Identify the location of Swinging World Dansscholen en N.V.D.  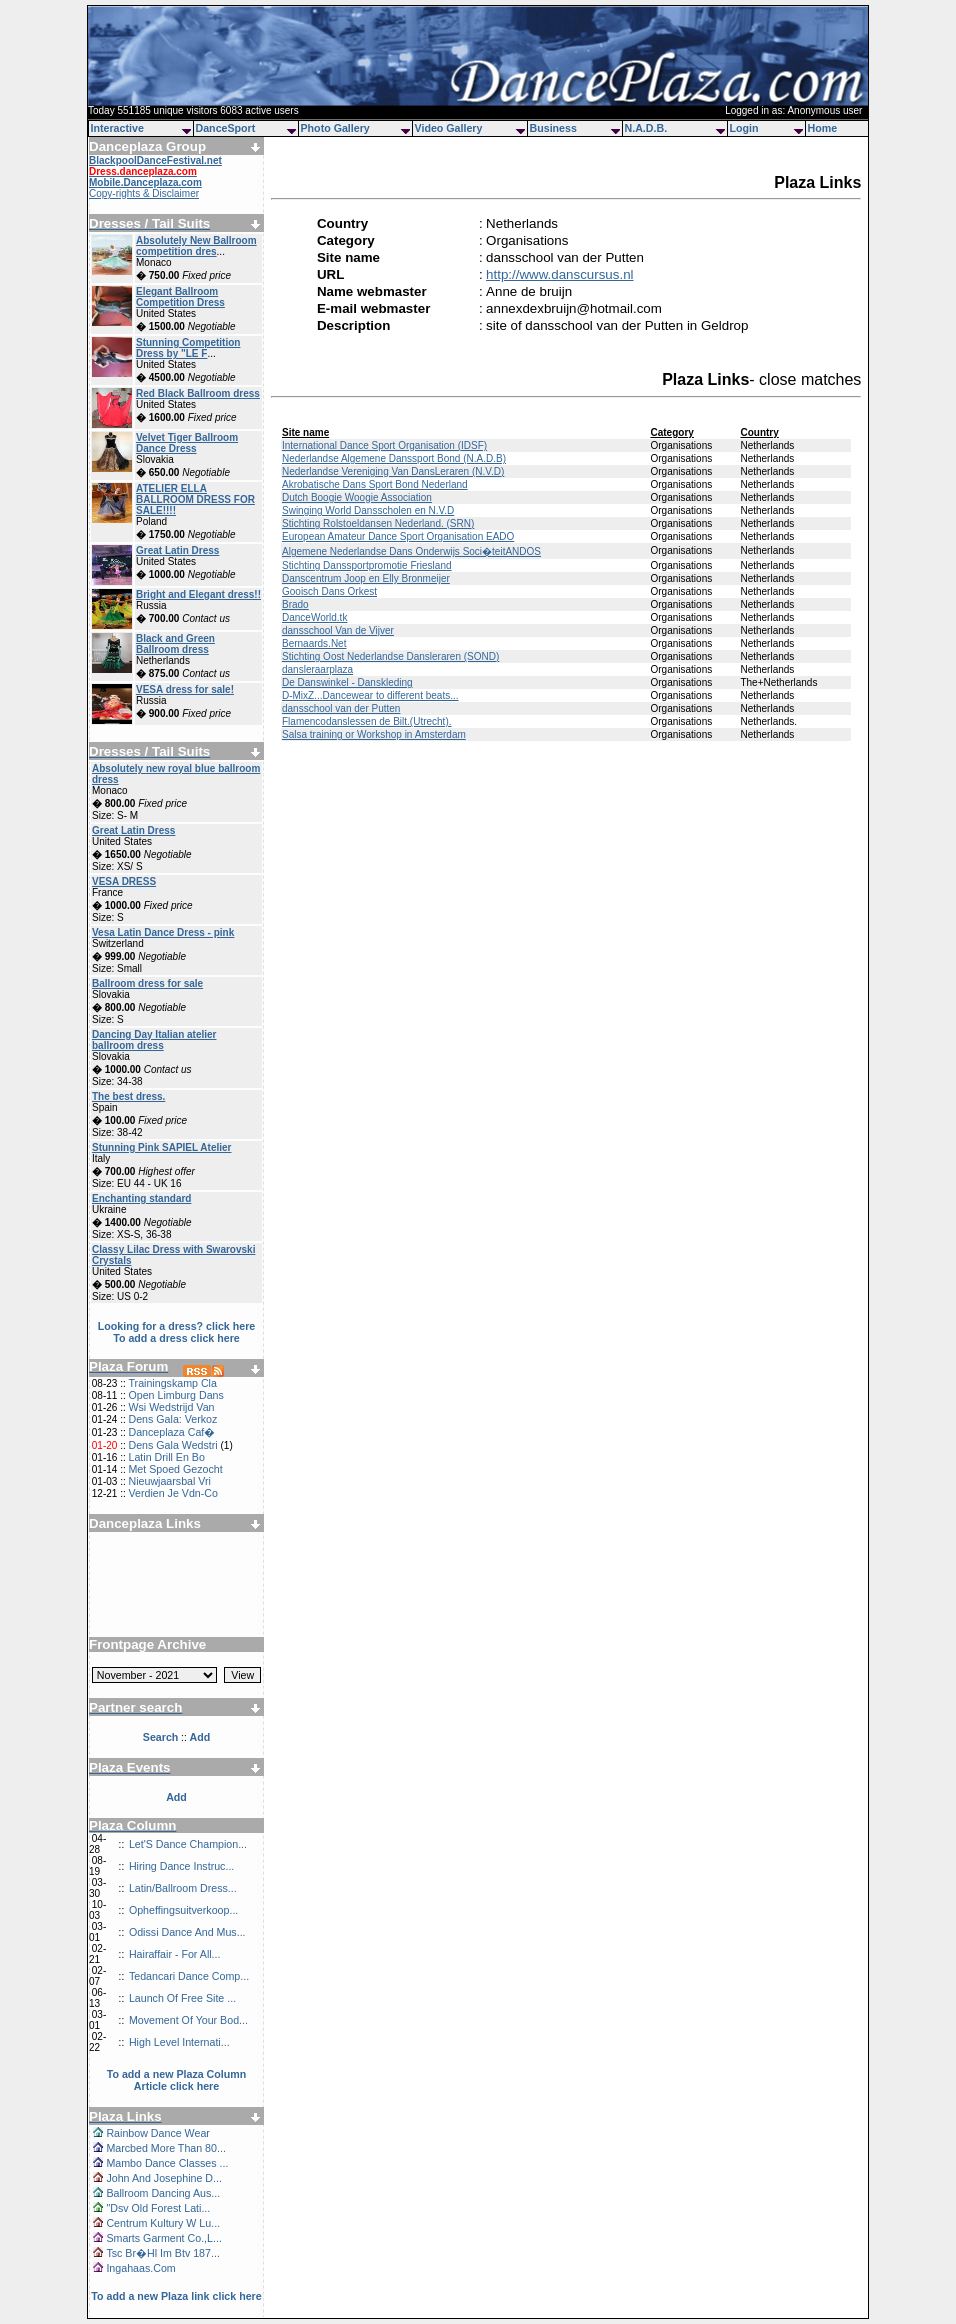
(368, 510).